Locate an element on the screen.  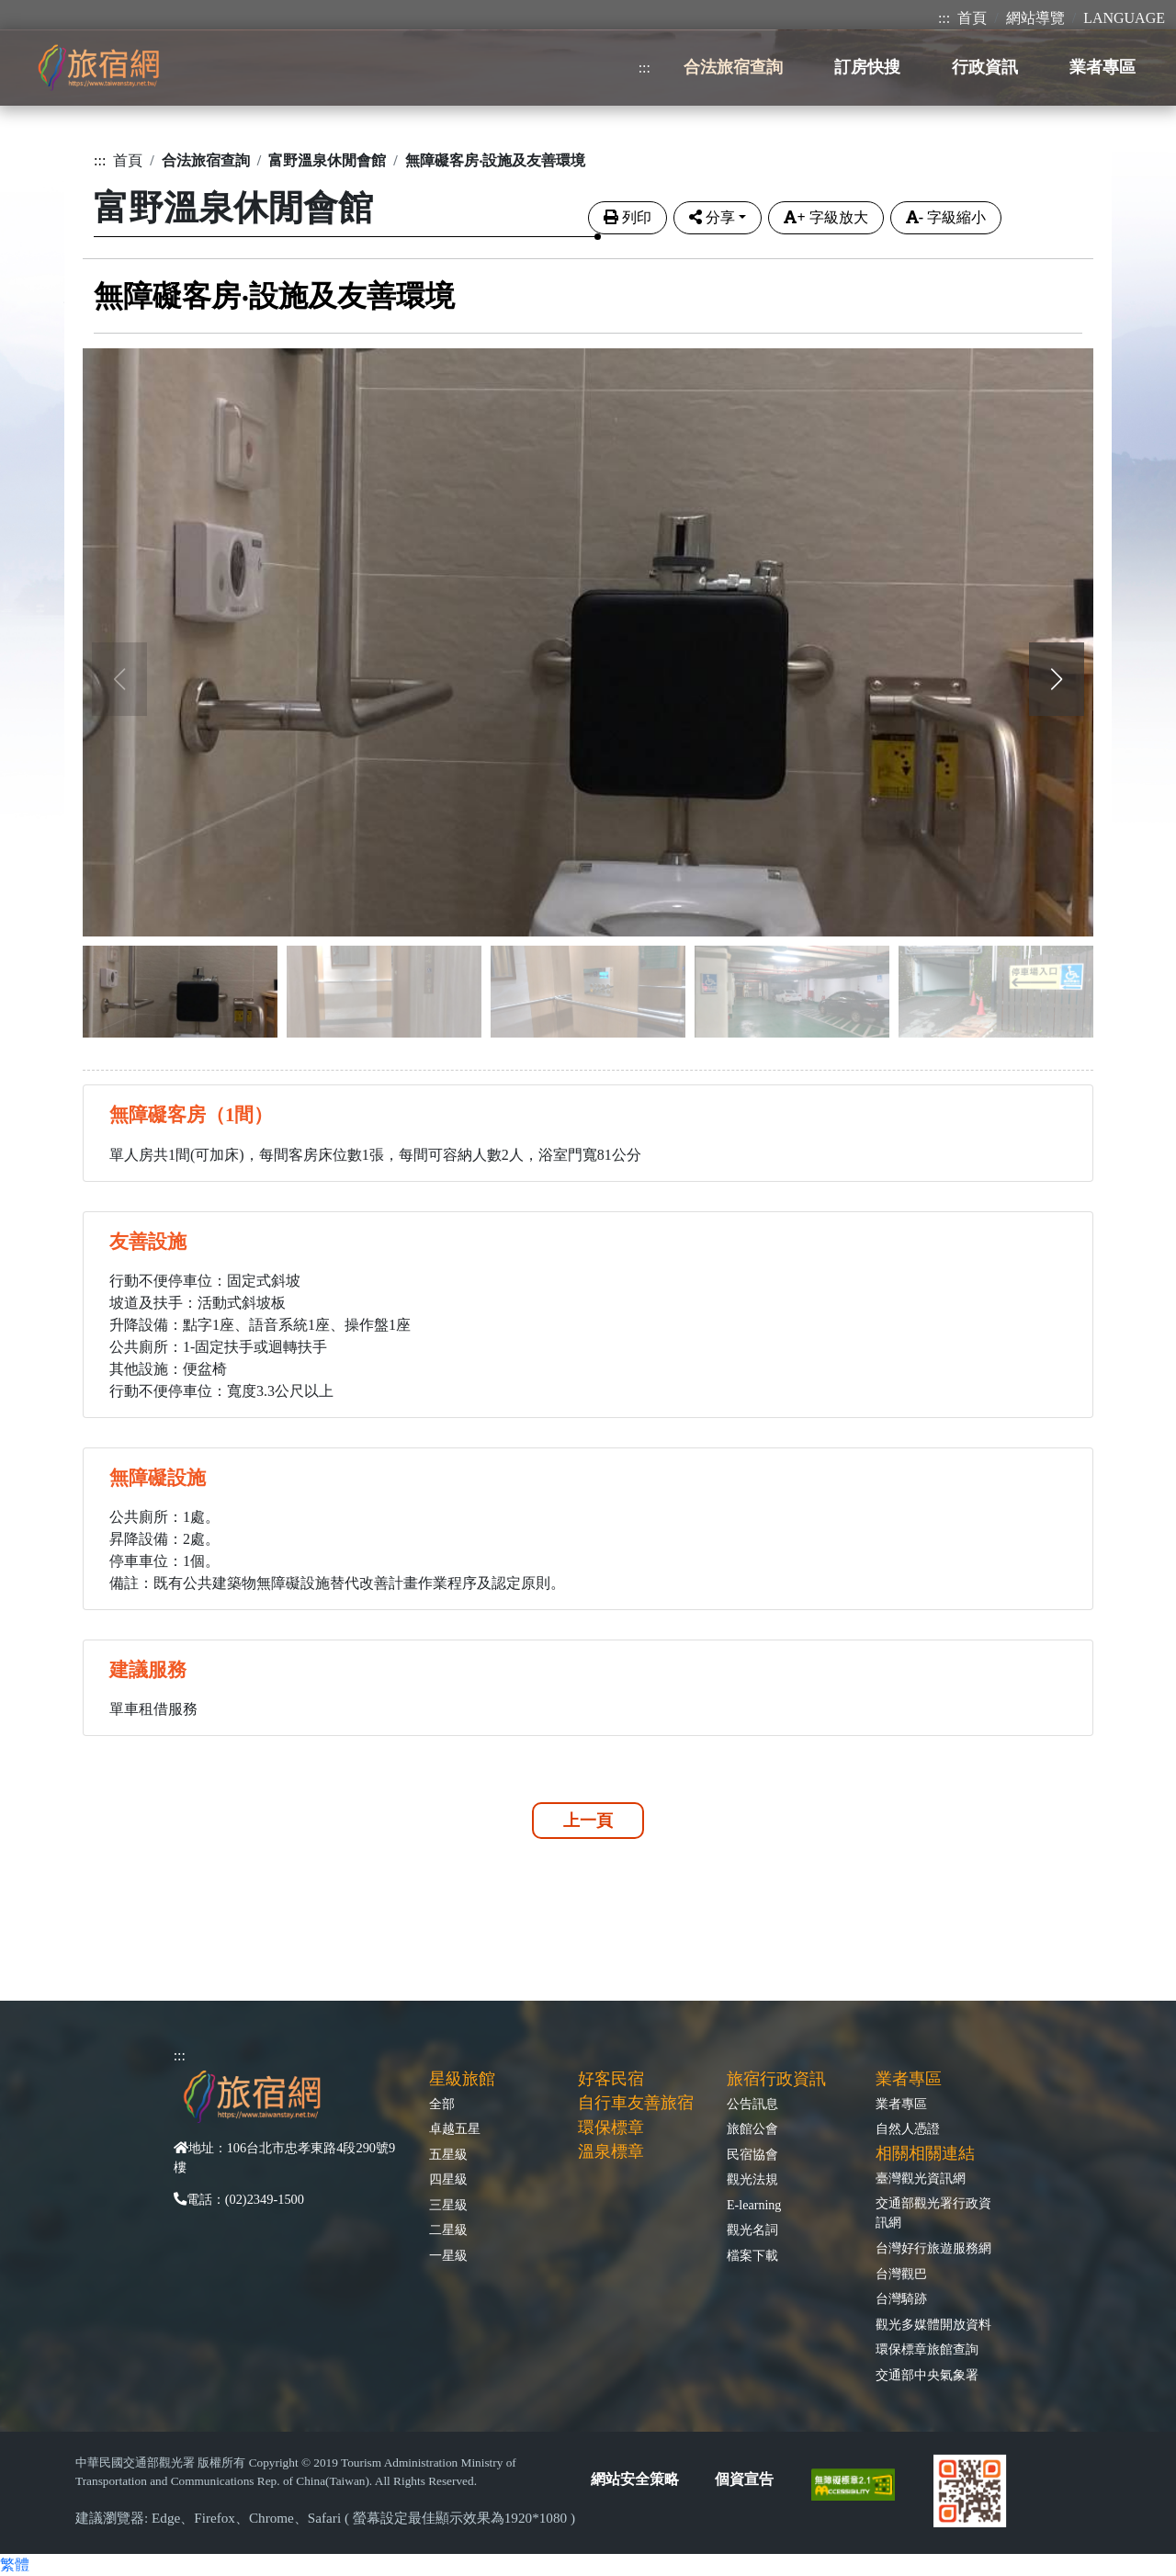
網站安全策略 is located at coordinates (635, 2479).